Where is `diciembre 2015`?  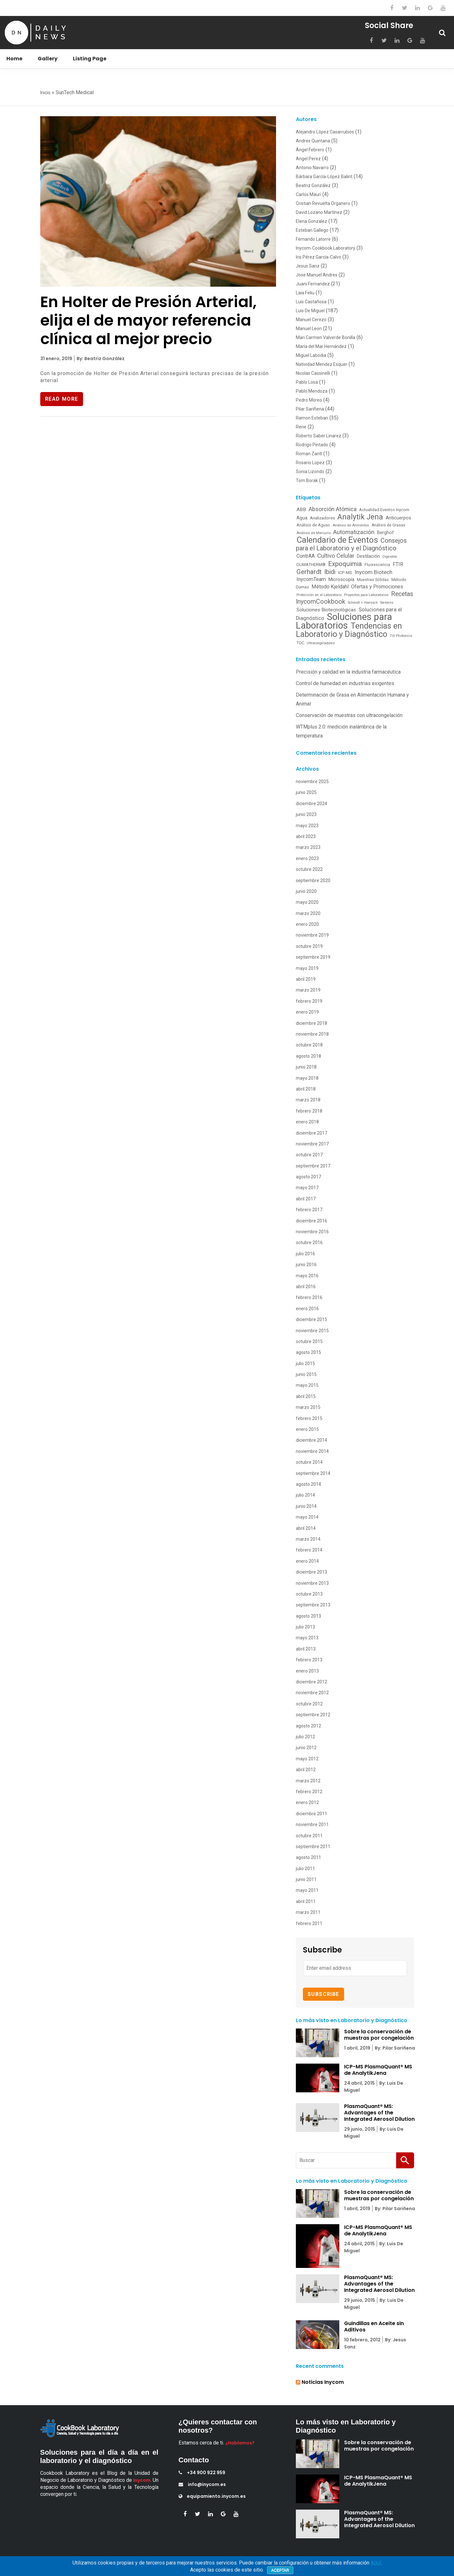
diciembre 2015 is located at coordinates (311, 1319).